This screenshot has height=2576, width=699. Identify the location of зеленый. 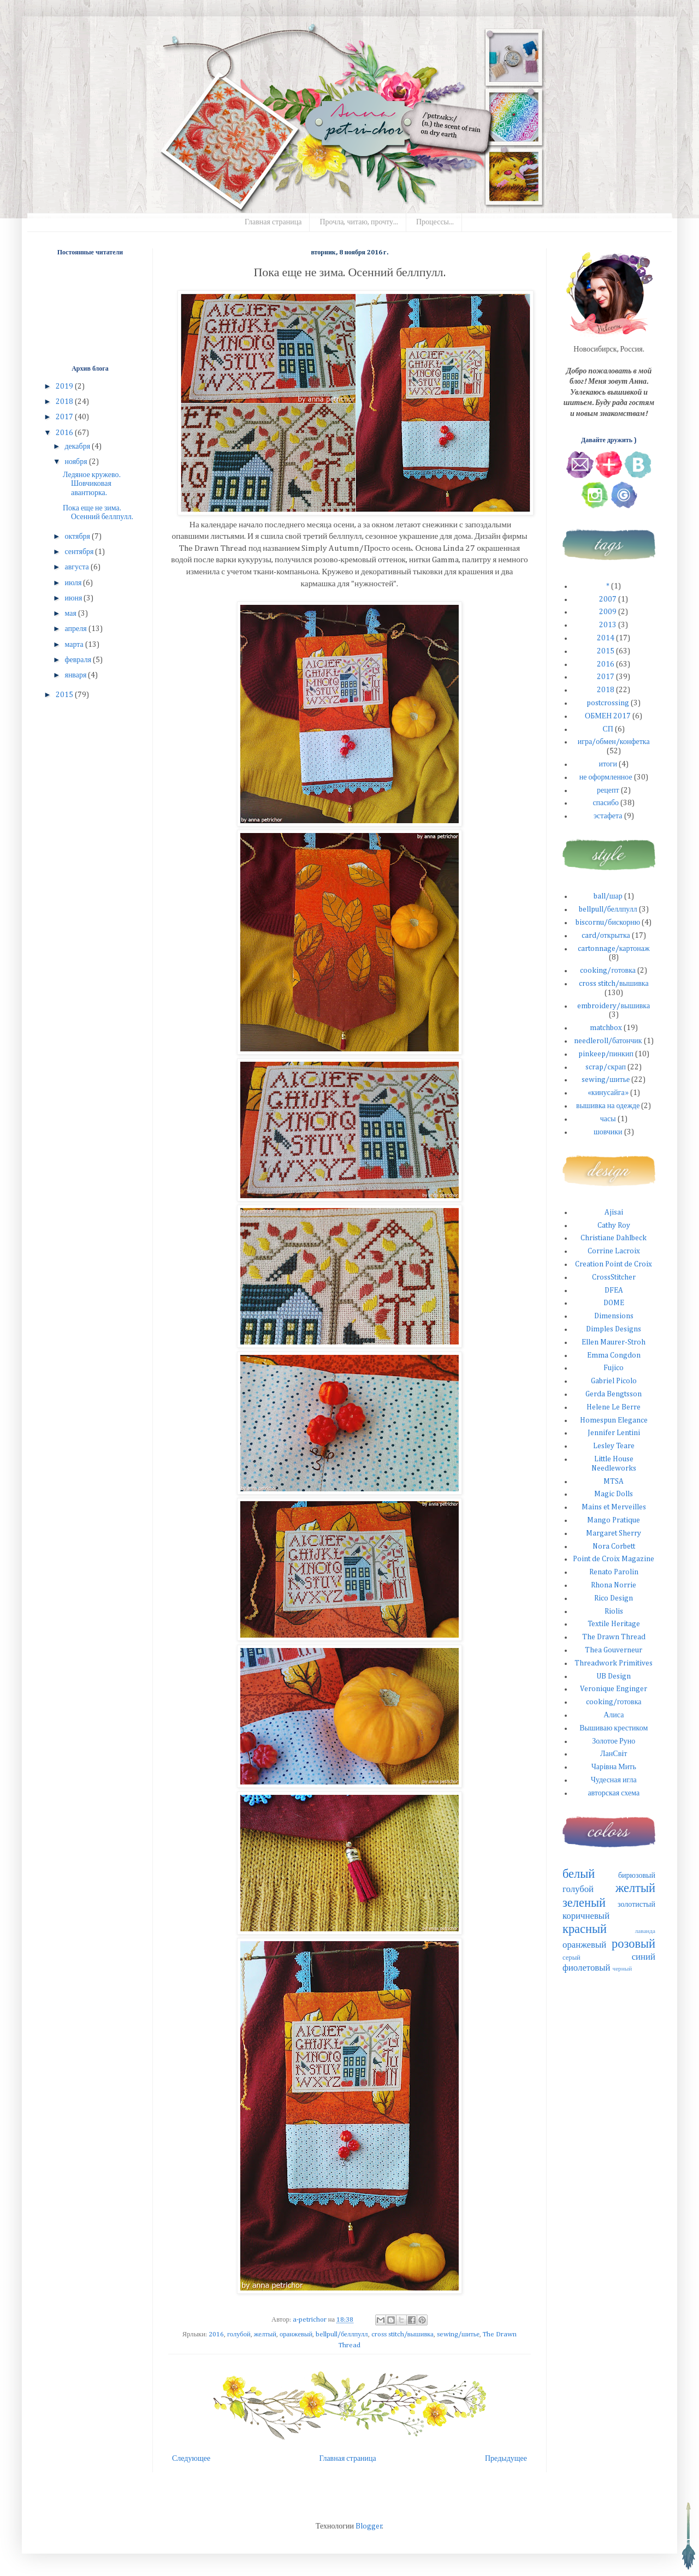
(584, 1903).